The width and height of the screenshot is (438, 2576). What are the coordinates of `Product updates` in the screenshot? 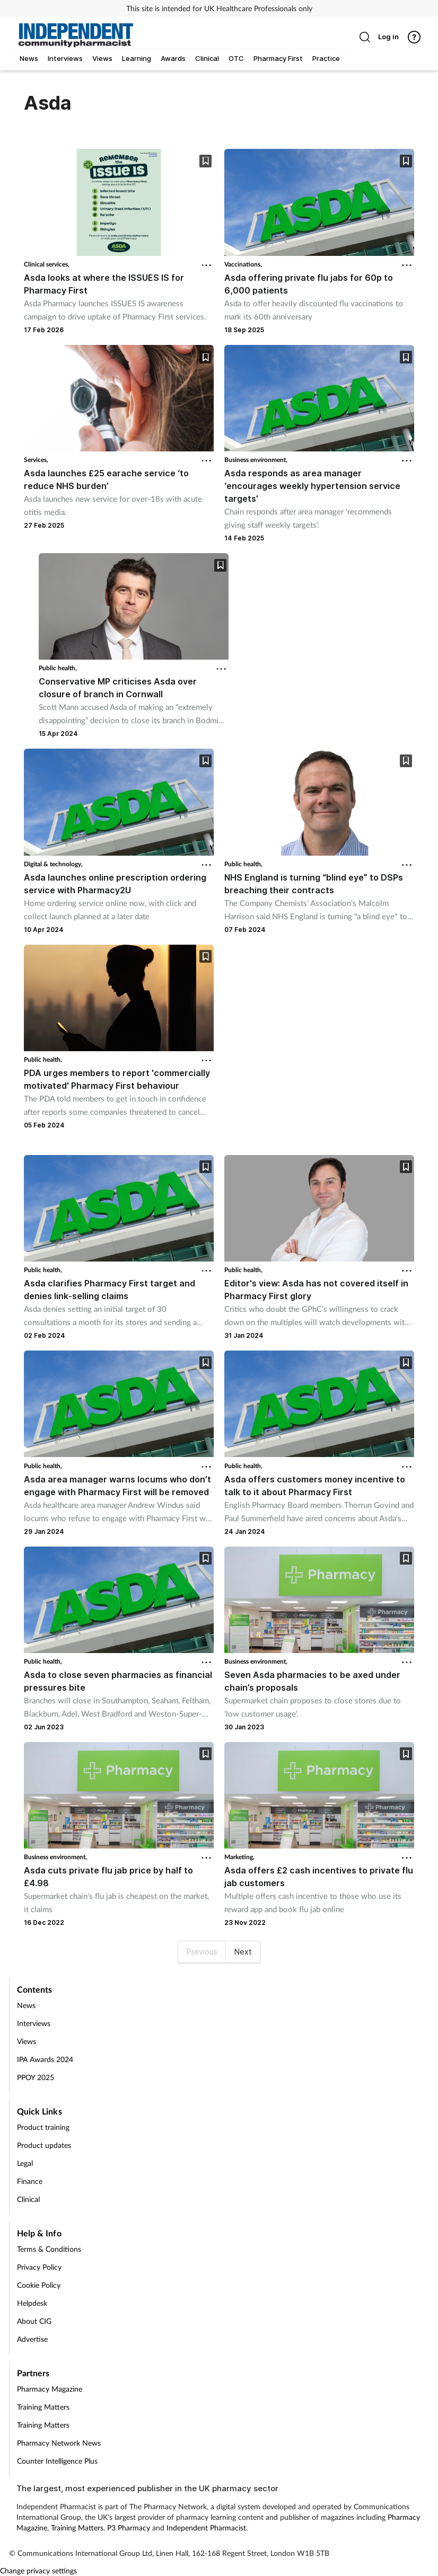 It's located at (44, 2144).